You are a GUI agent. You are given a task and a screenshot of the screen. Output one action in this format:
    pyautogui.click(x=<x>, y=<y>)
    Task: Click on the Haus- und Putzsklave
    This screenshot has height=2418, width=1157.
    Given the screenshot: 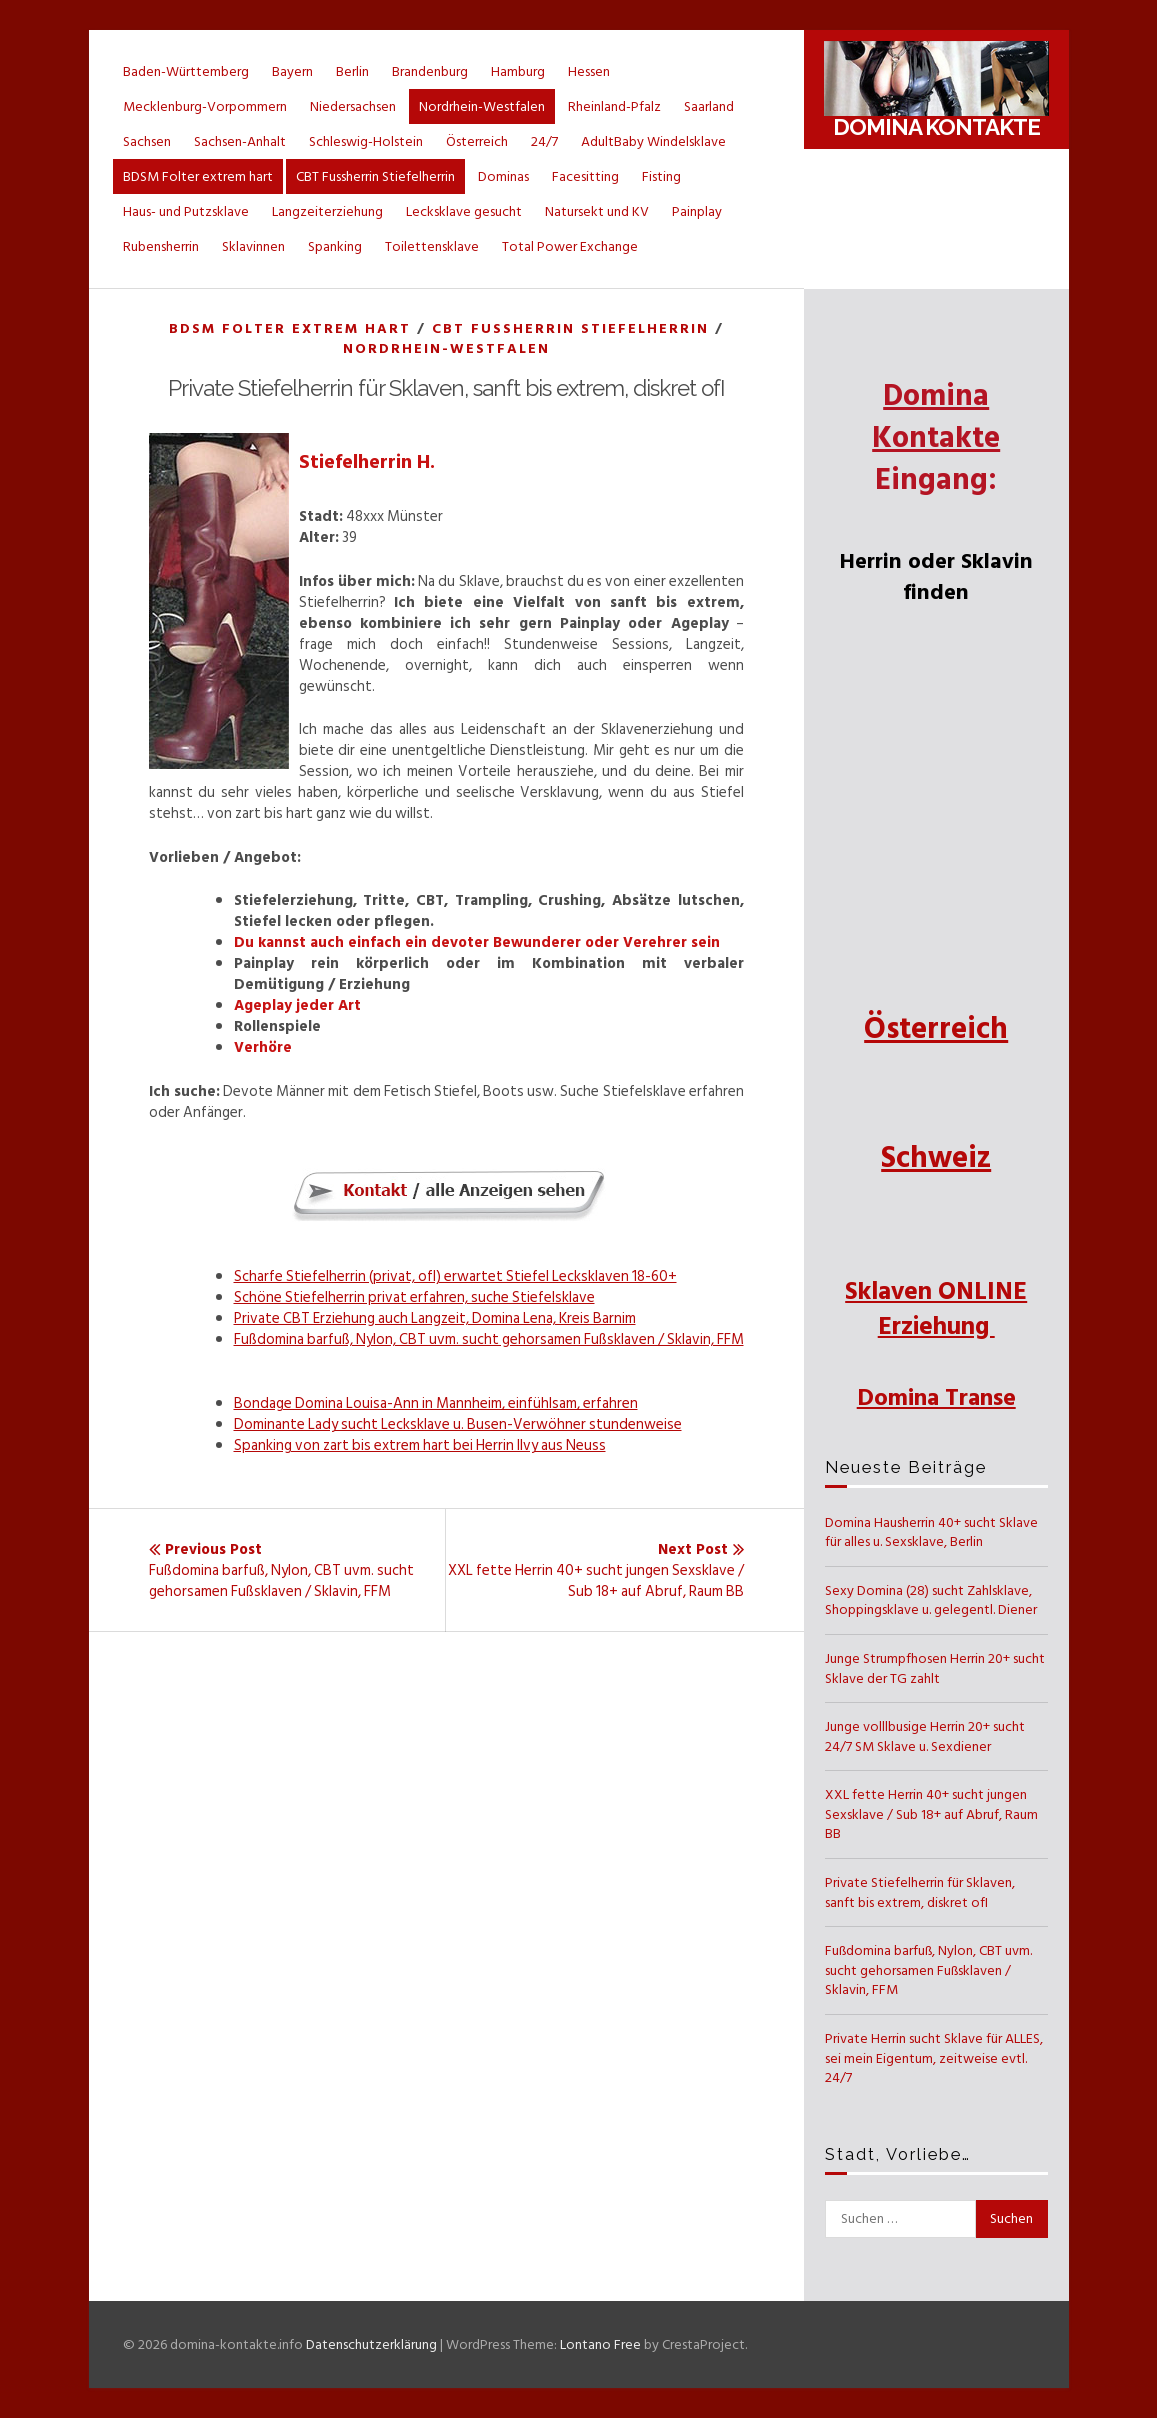 What is the action you would take?
    pyautogui.click(x=186, y=211)
    